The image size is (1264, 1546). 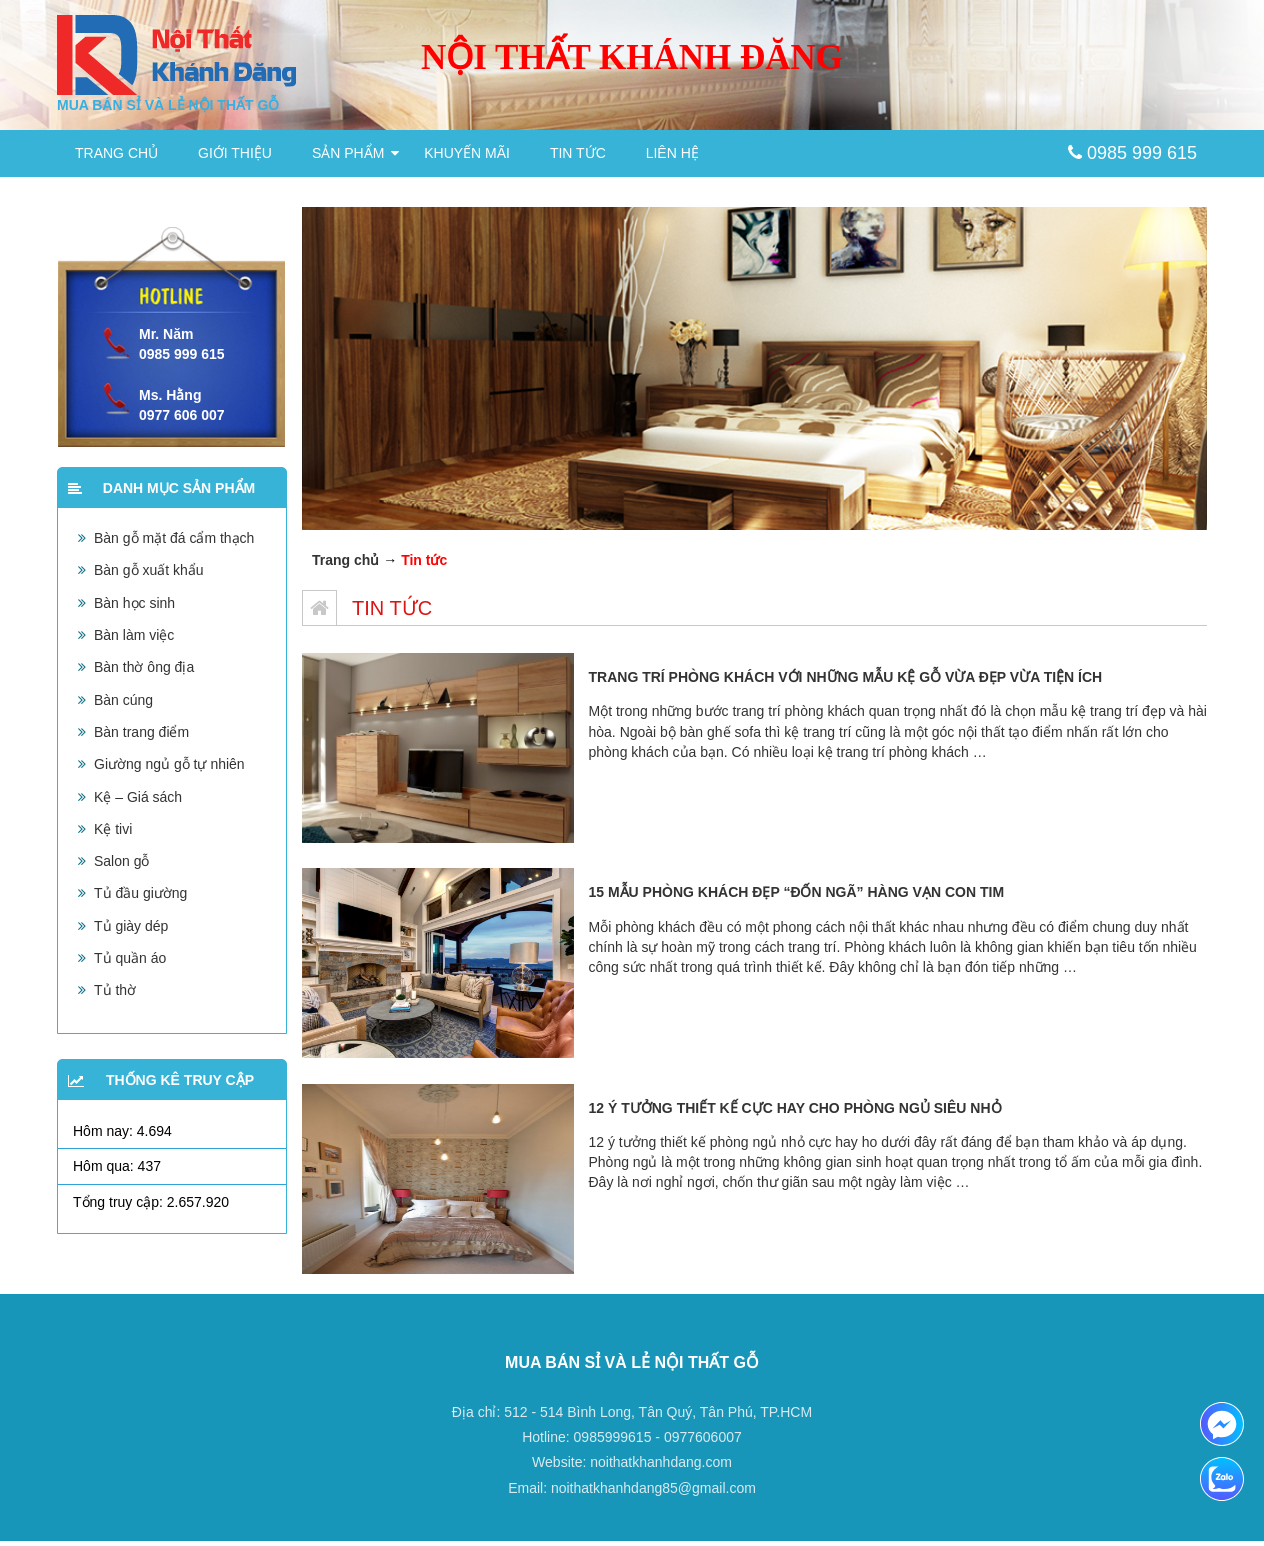 What do you see at coordinates (141, 732) in the screenshot?
I see `Bàn trang điểm` at bounding box center [141, 732].